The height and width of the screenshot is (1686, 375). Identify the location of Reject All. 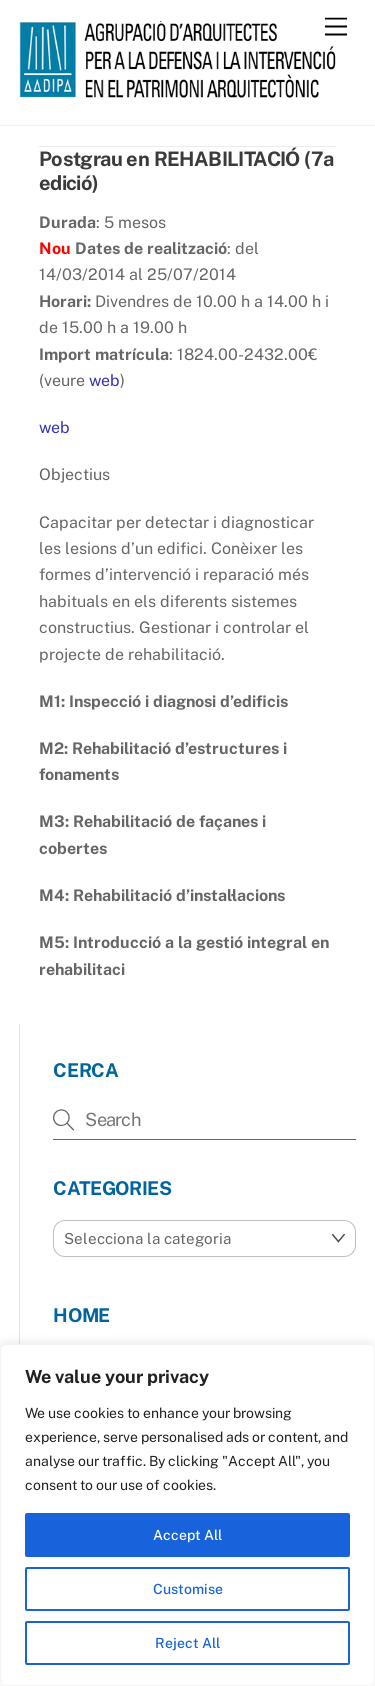
(187, 1643).